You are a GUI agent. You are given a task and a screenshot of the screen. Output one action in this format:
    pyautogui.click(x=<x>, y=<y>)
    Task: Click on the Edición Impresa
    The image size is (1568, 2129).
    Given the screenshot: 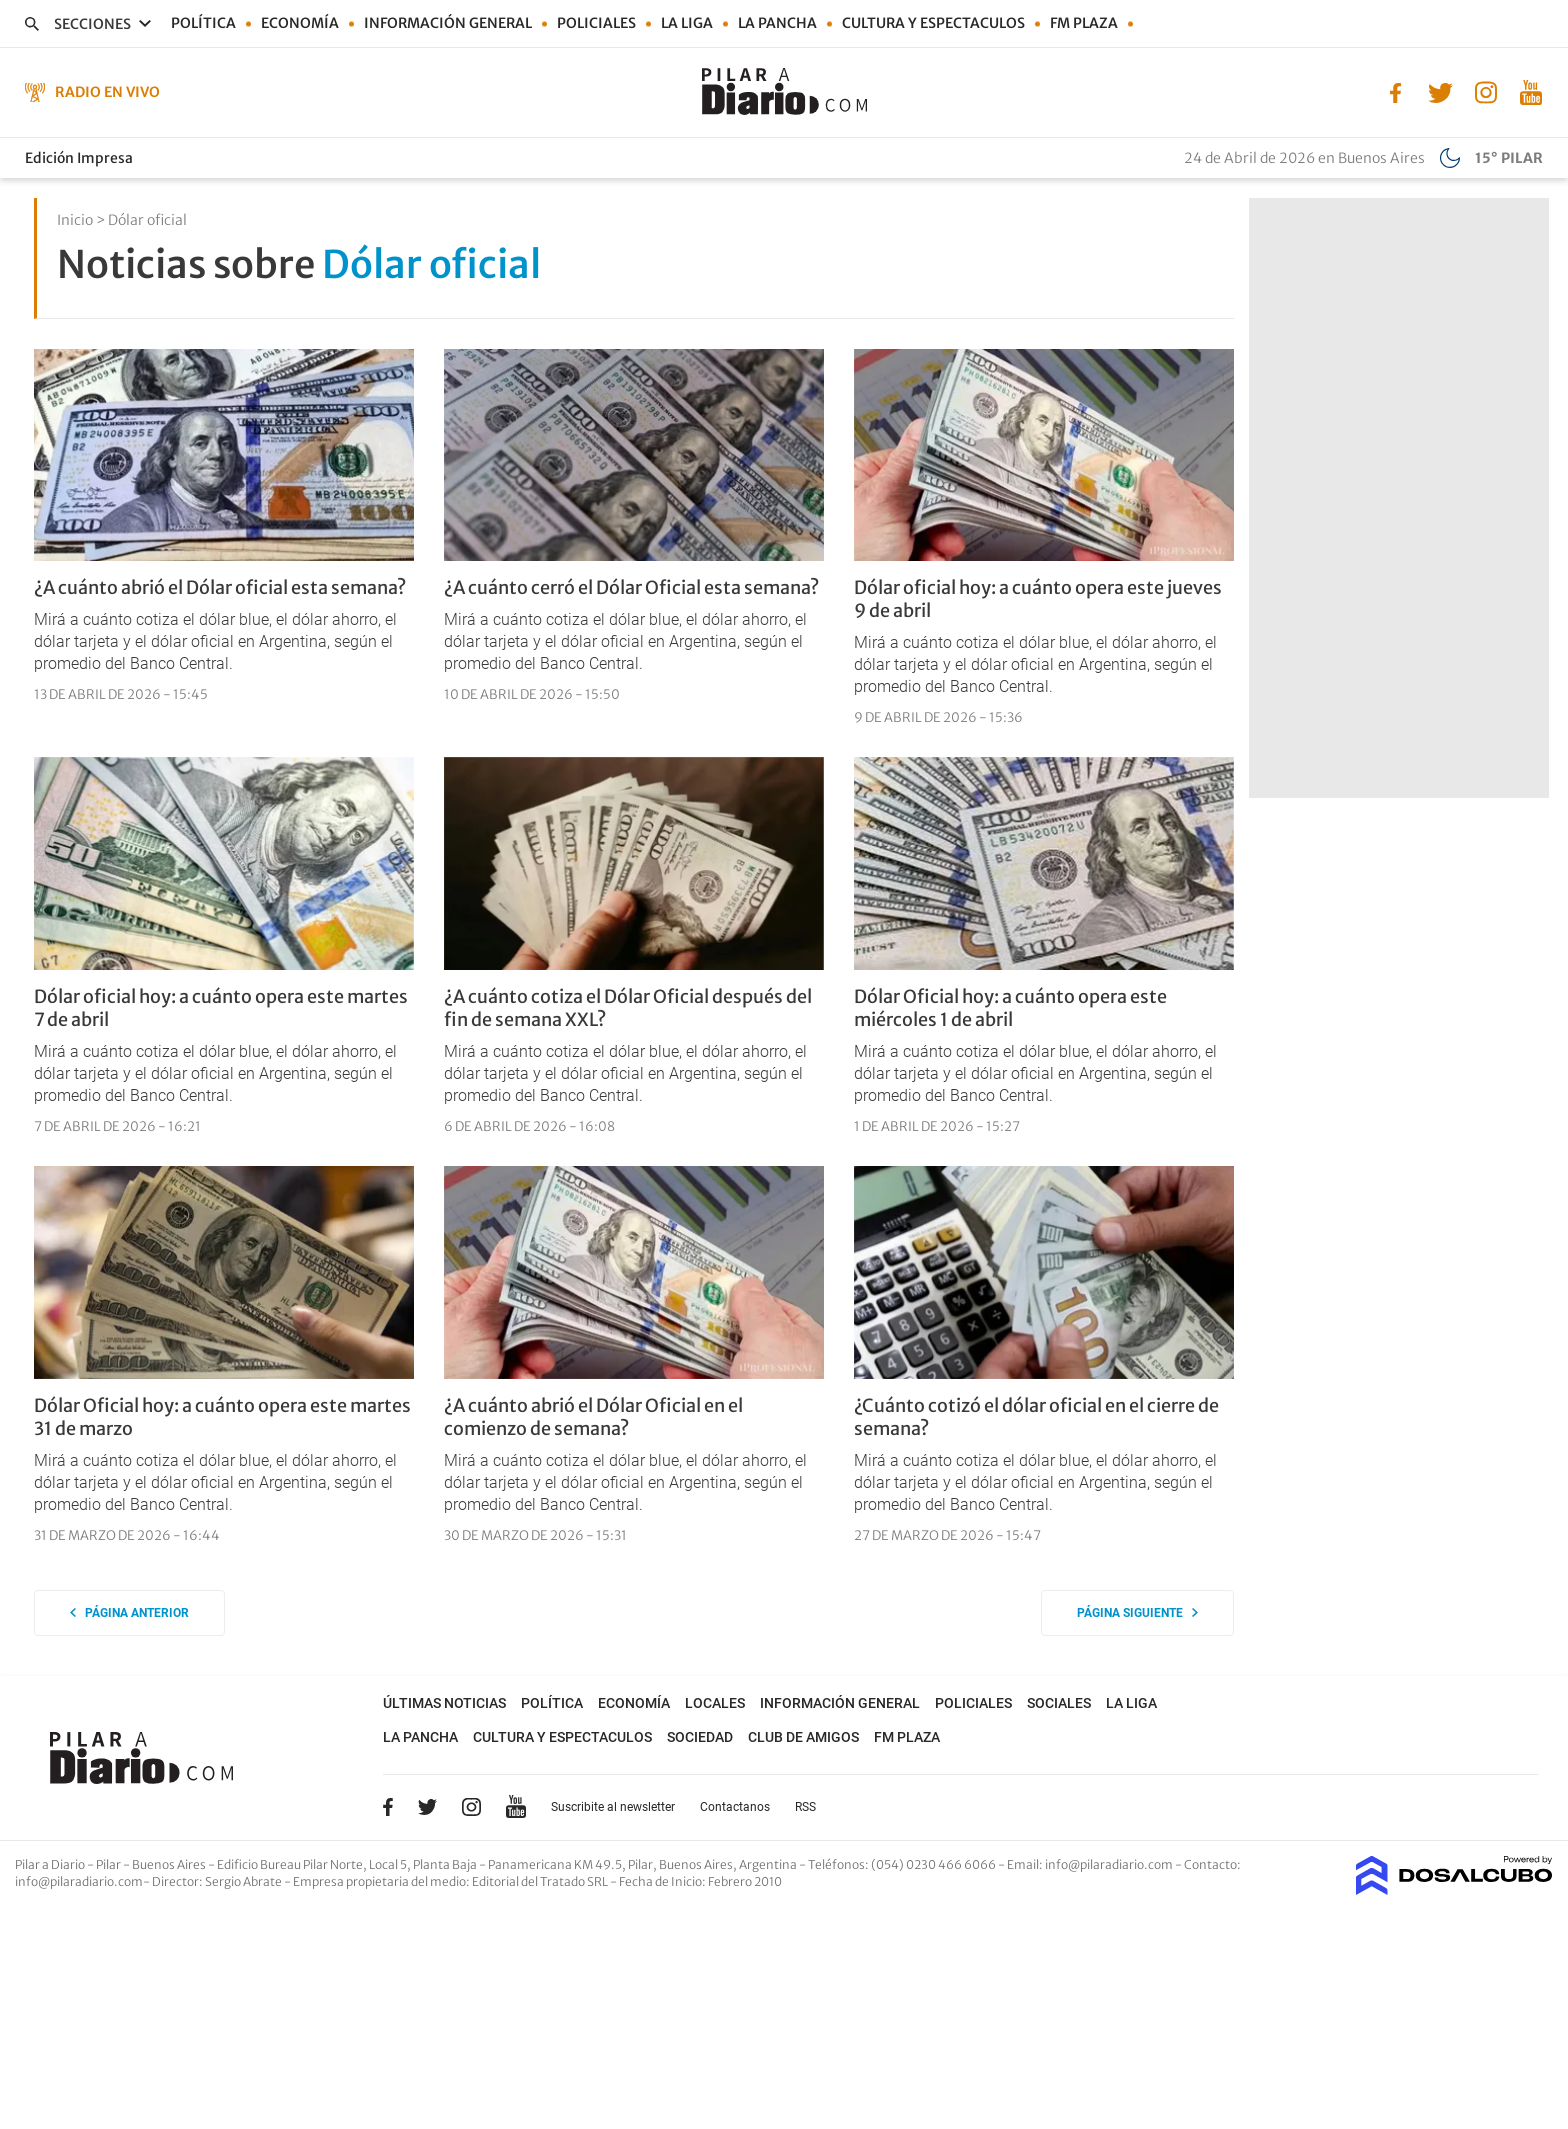 What is the action you would take?
    pyautogui.click(x=79, y=158)
    